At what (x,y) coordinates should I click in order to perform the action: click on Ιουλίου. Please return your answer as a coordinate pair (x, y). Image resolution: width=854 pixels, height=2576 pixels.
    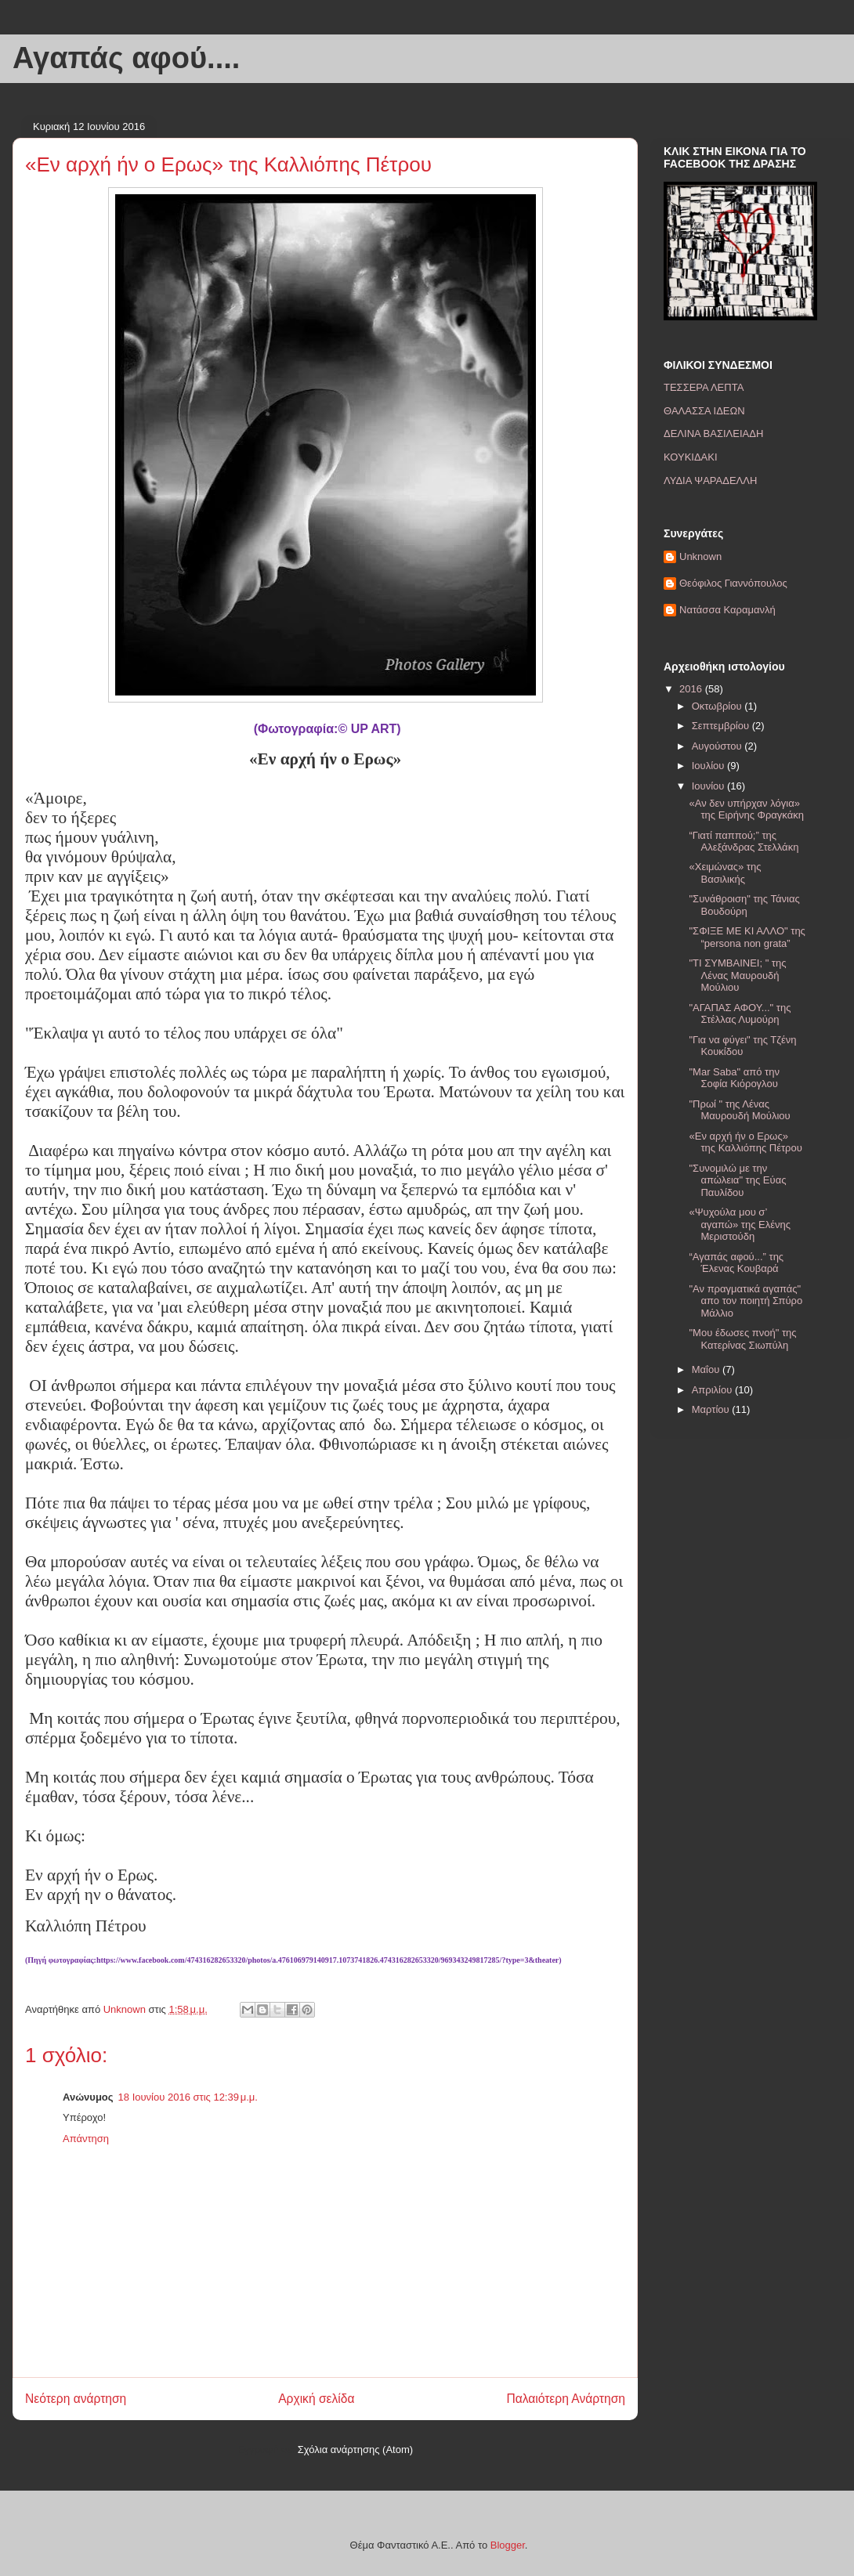
    Looking at the image, I should click on (709, 765).